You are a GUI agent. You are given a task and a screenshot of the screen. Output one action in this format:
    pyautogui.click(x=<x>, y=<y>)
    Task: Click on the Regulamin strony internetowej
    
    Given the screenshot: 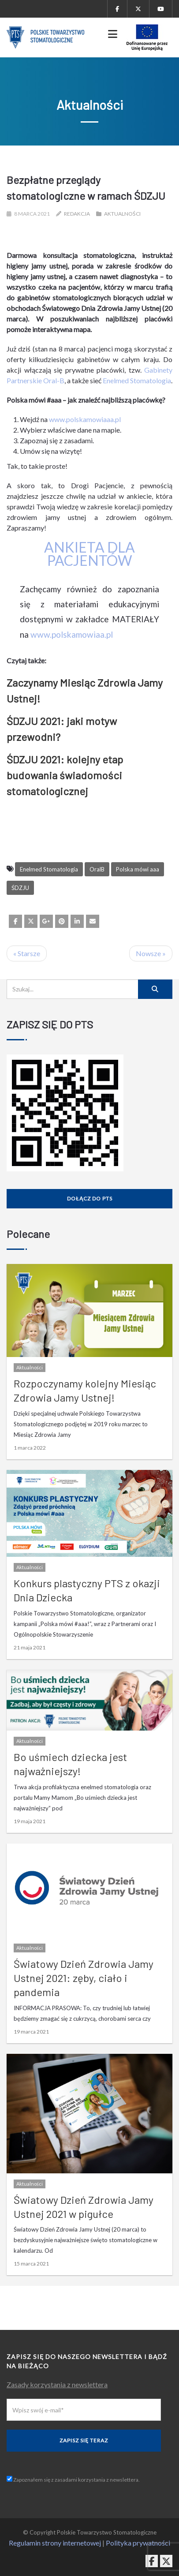 What is the action you would take?
    pyautogui.click(x=55, y=2543)
    